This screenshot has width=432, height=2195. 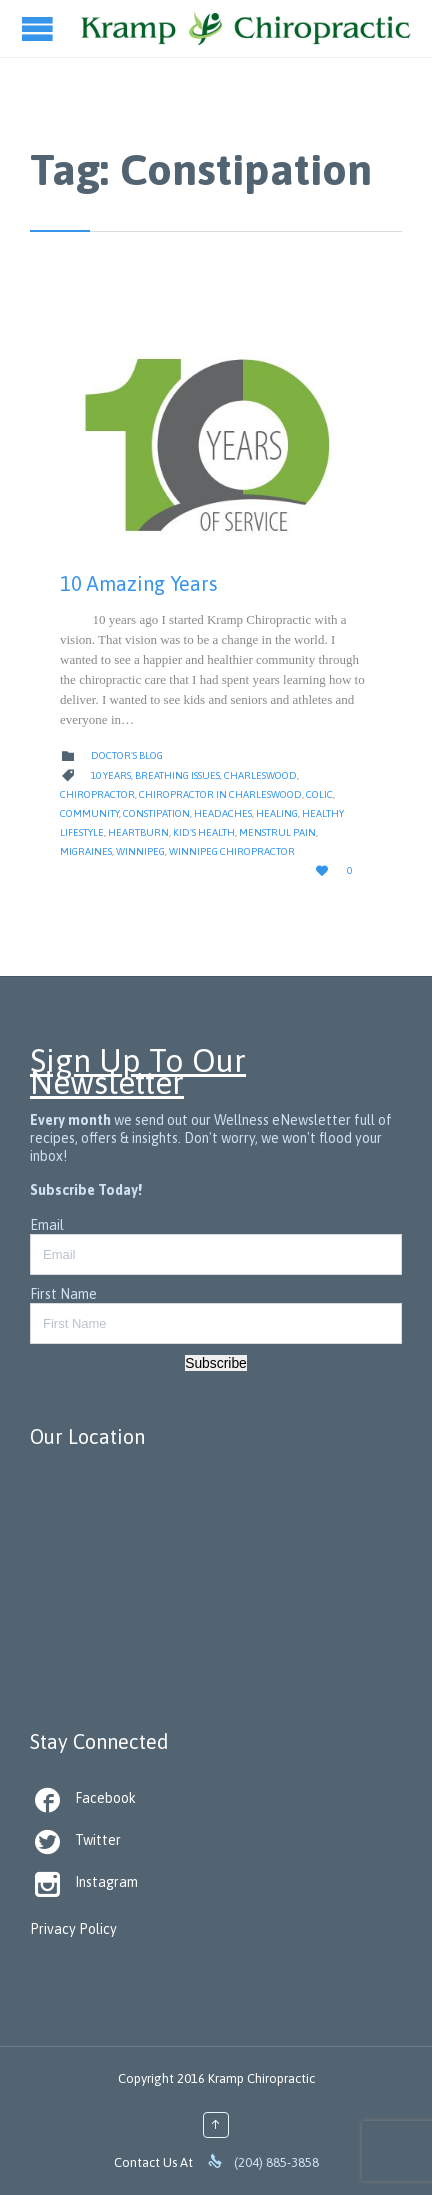 What do you see at coordinates (111, 775) in the screenshot?
I see `10 Years` at bounding box center [111, 775].